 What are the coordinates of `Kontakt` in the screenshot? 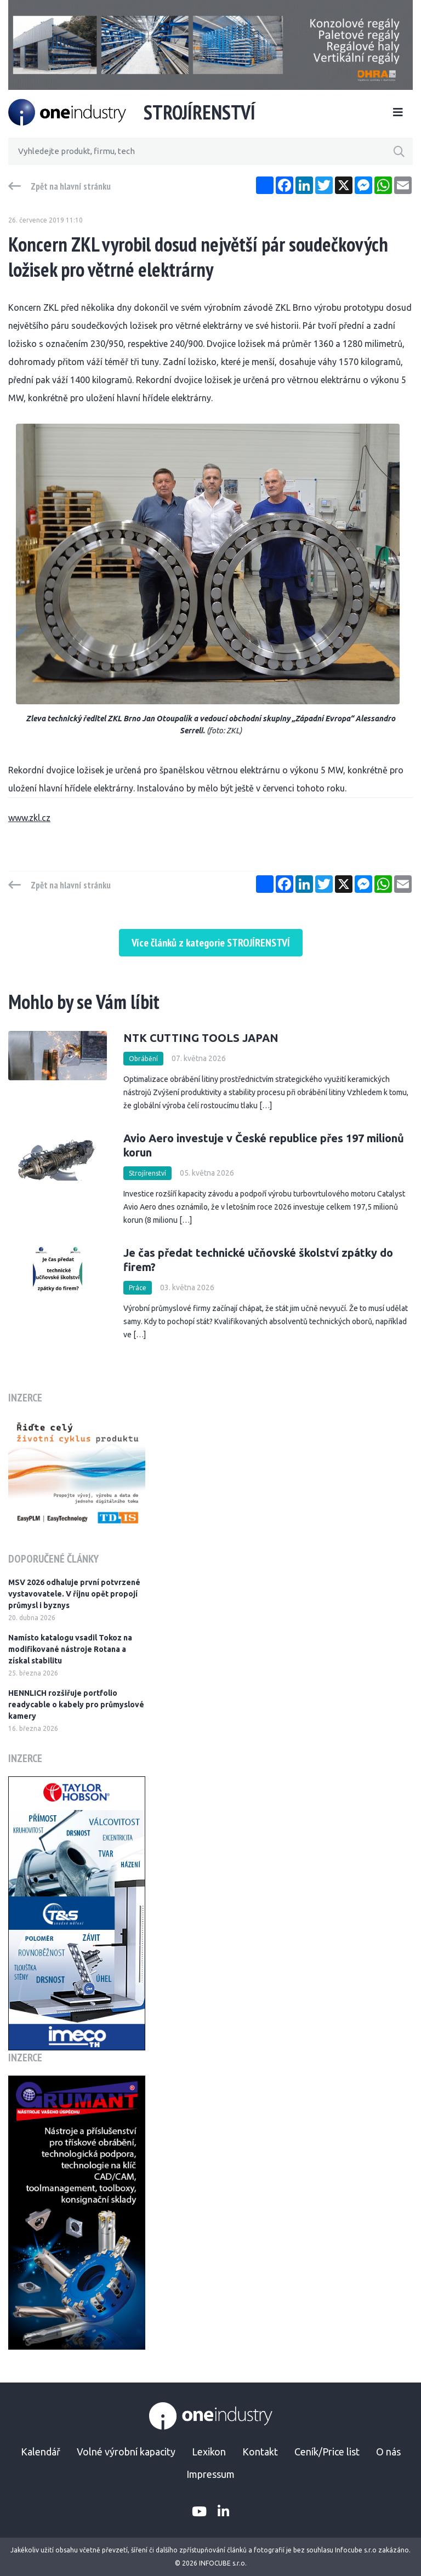 It's located at (260, 2451).